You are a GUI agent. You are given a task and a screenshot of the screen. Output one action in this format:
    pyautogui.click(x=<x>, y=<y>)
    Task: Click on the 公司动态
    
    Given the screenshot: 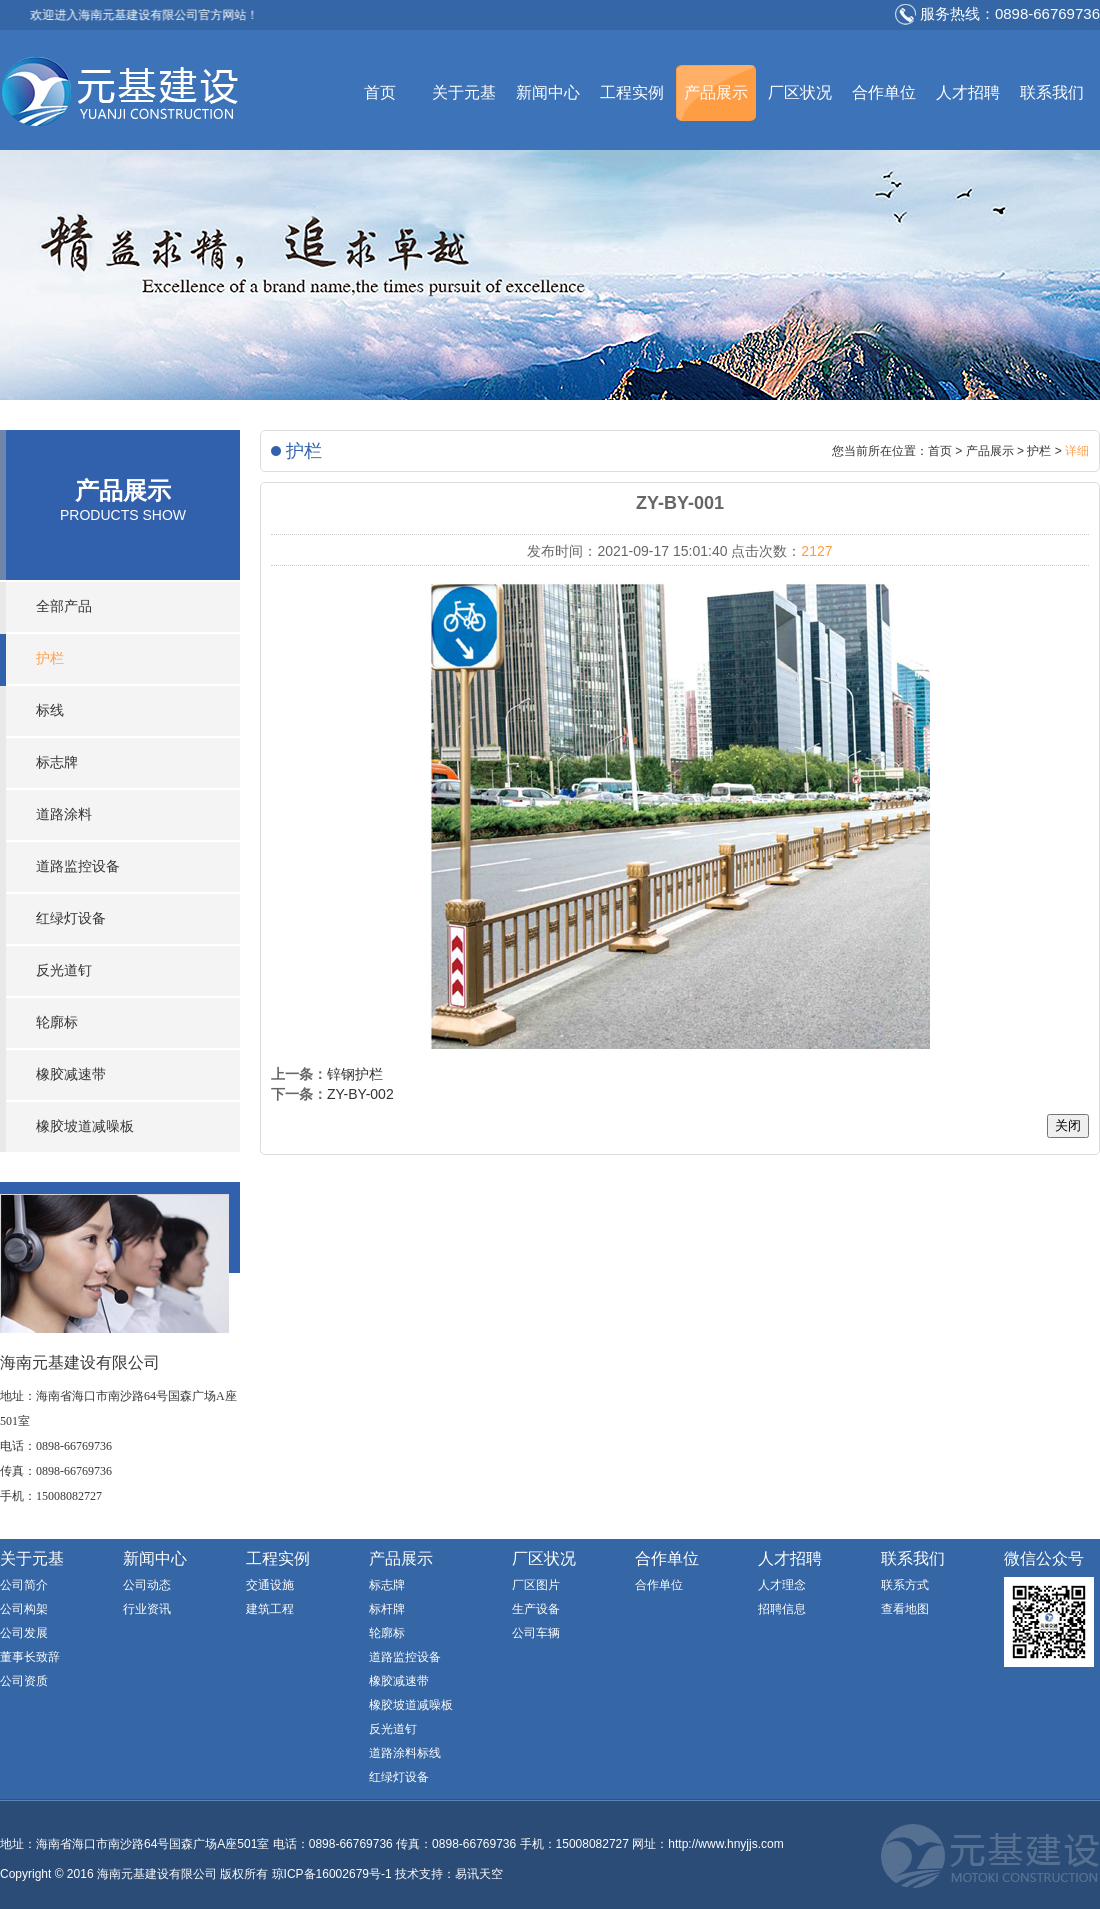 What is the action you would take?
    pyautogui.click(x=147, y=1585)
    